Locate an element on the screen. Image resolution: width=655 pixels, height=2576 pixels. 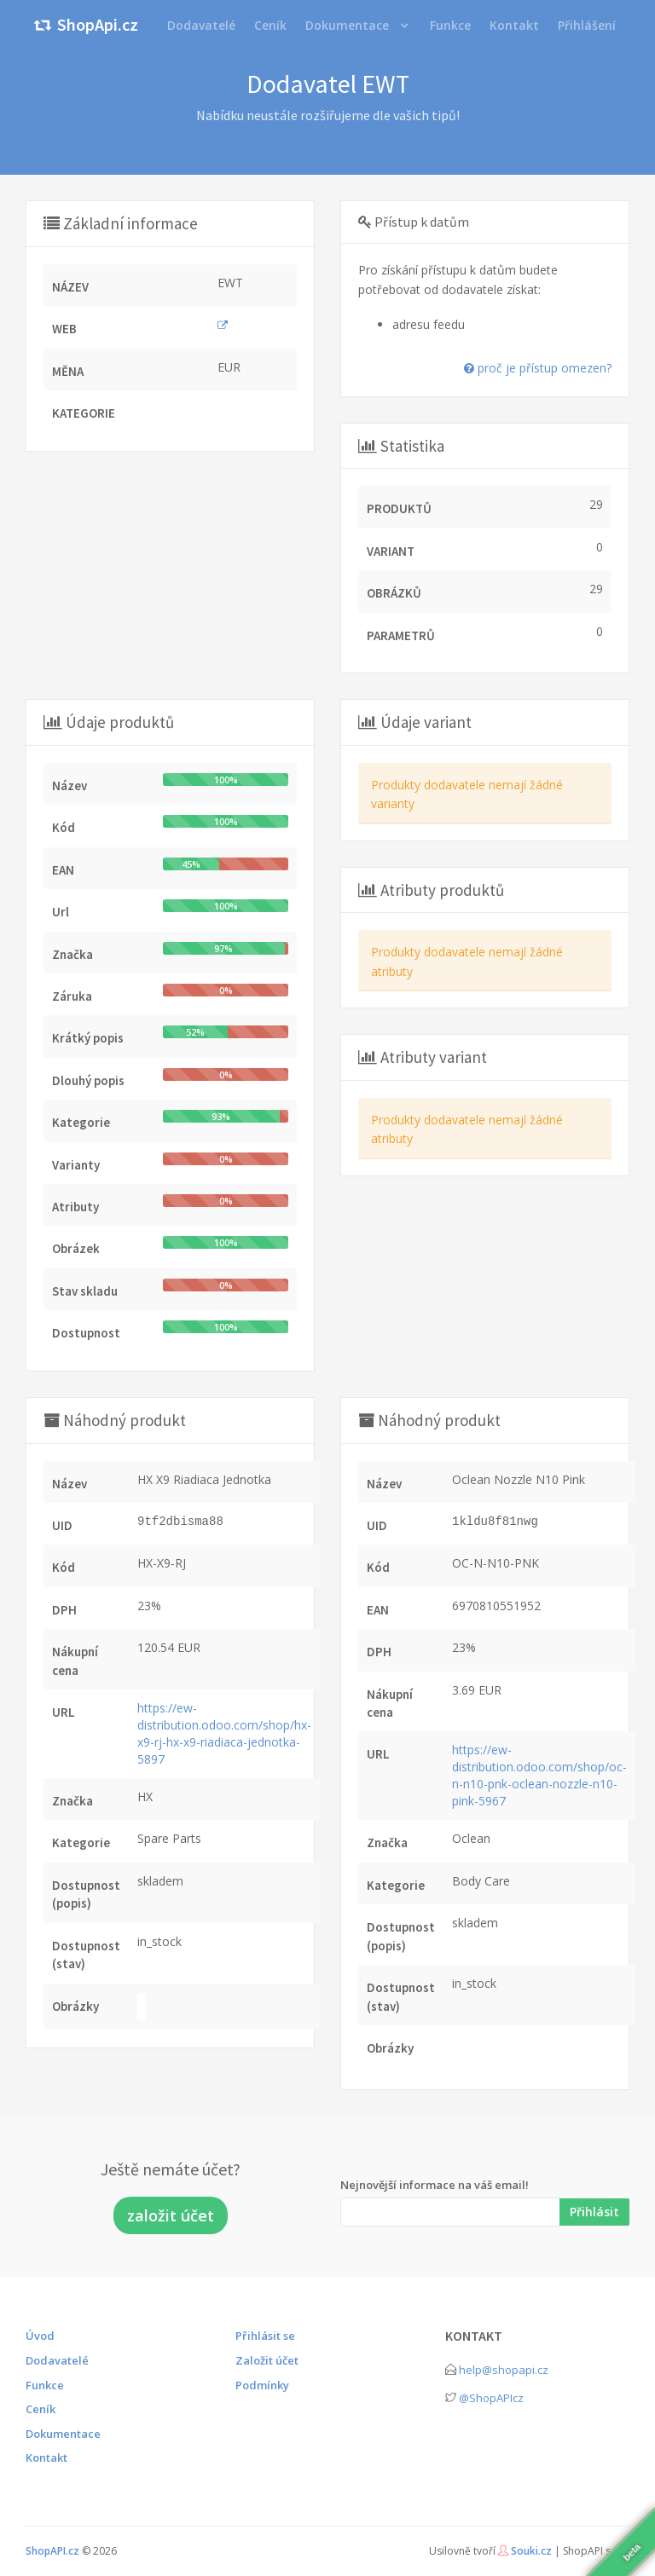
Podmínky is located at coordinates (262, 2385).